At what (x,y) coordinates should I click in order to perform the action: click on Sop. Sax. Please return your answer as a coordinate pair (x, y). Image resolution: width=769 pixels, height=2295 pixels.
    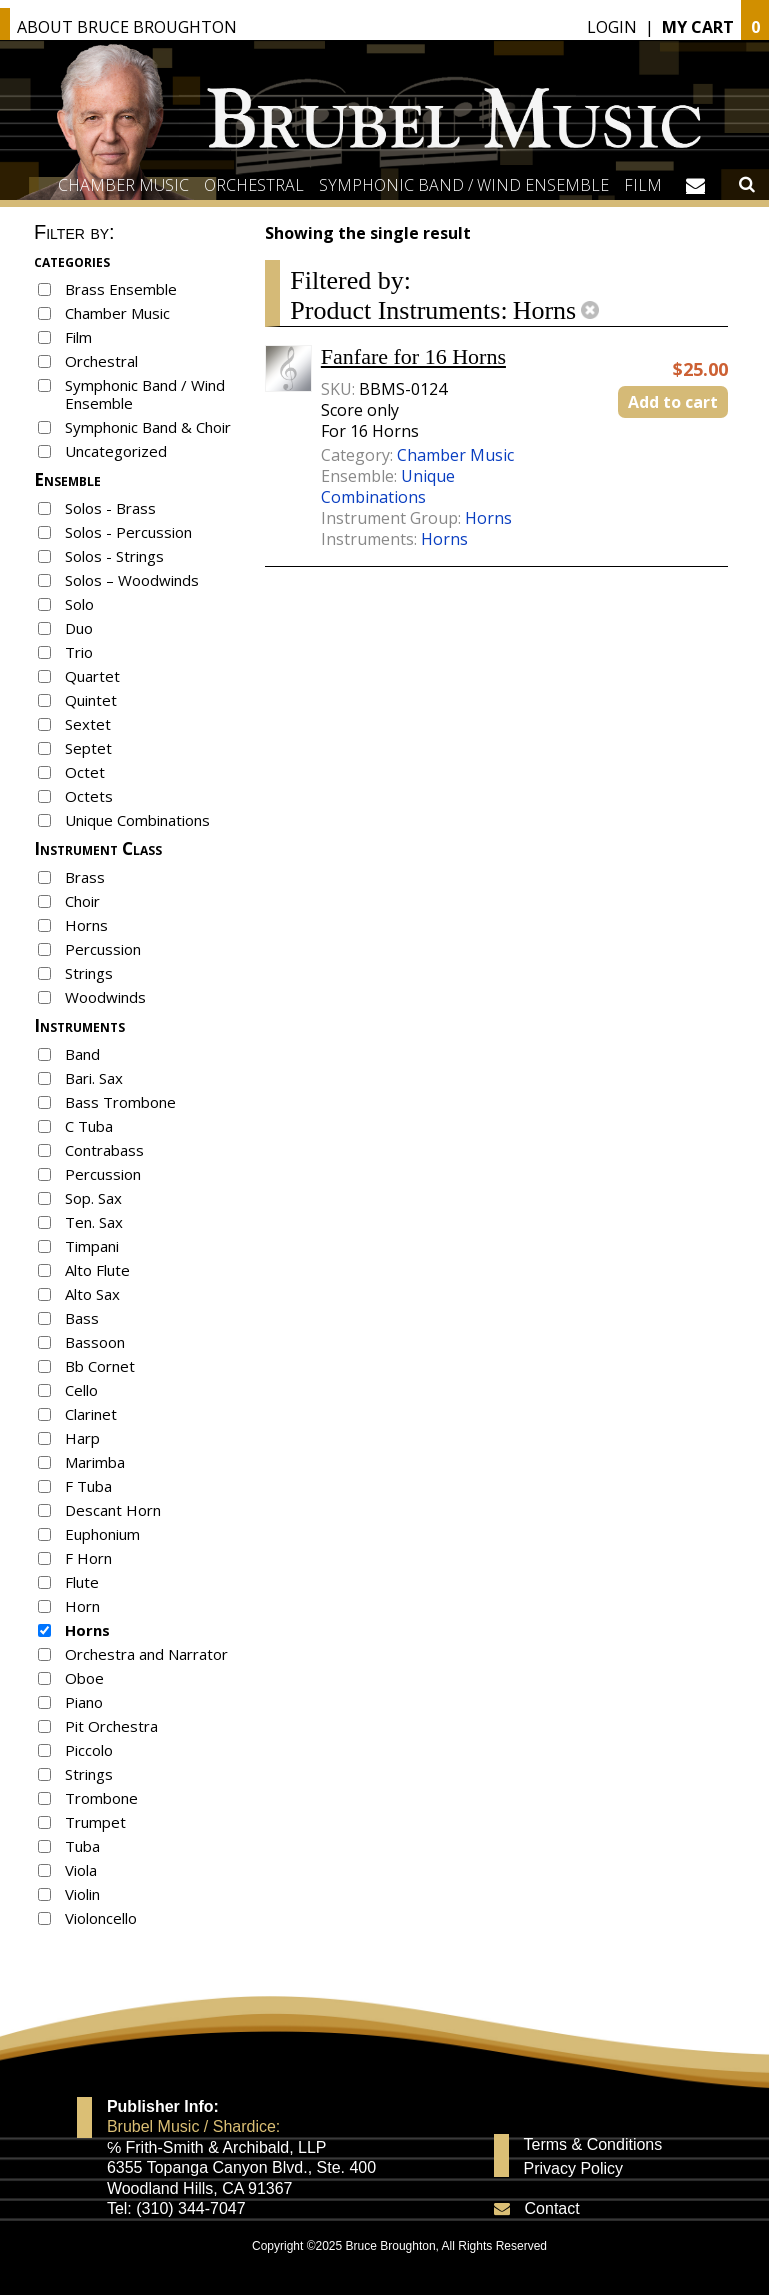
    Looking at the image, I should click on (93, 1198).